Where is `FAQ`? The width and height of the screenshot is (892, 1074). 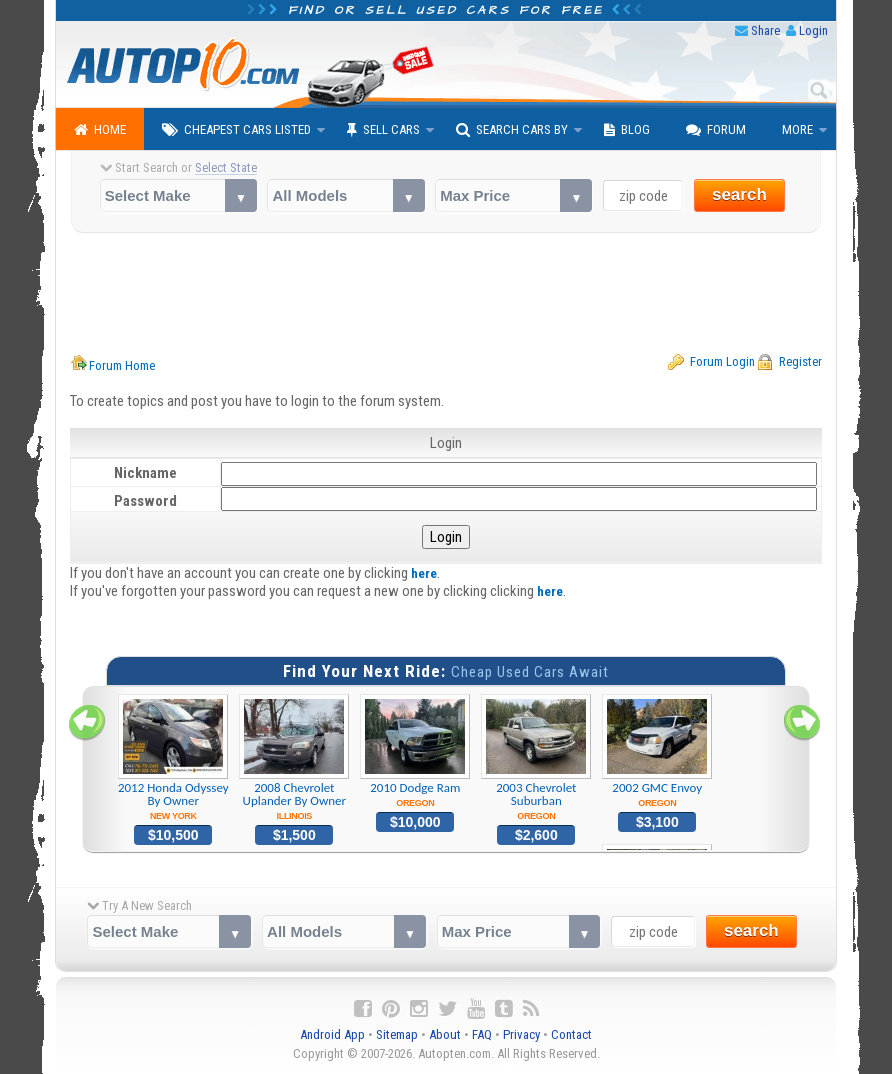
FAQ is located at coordinates (482, 1034).